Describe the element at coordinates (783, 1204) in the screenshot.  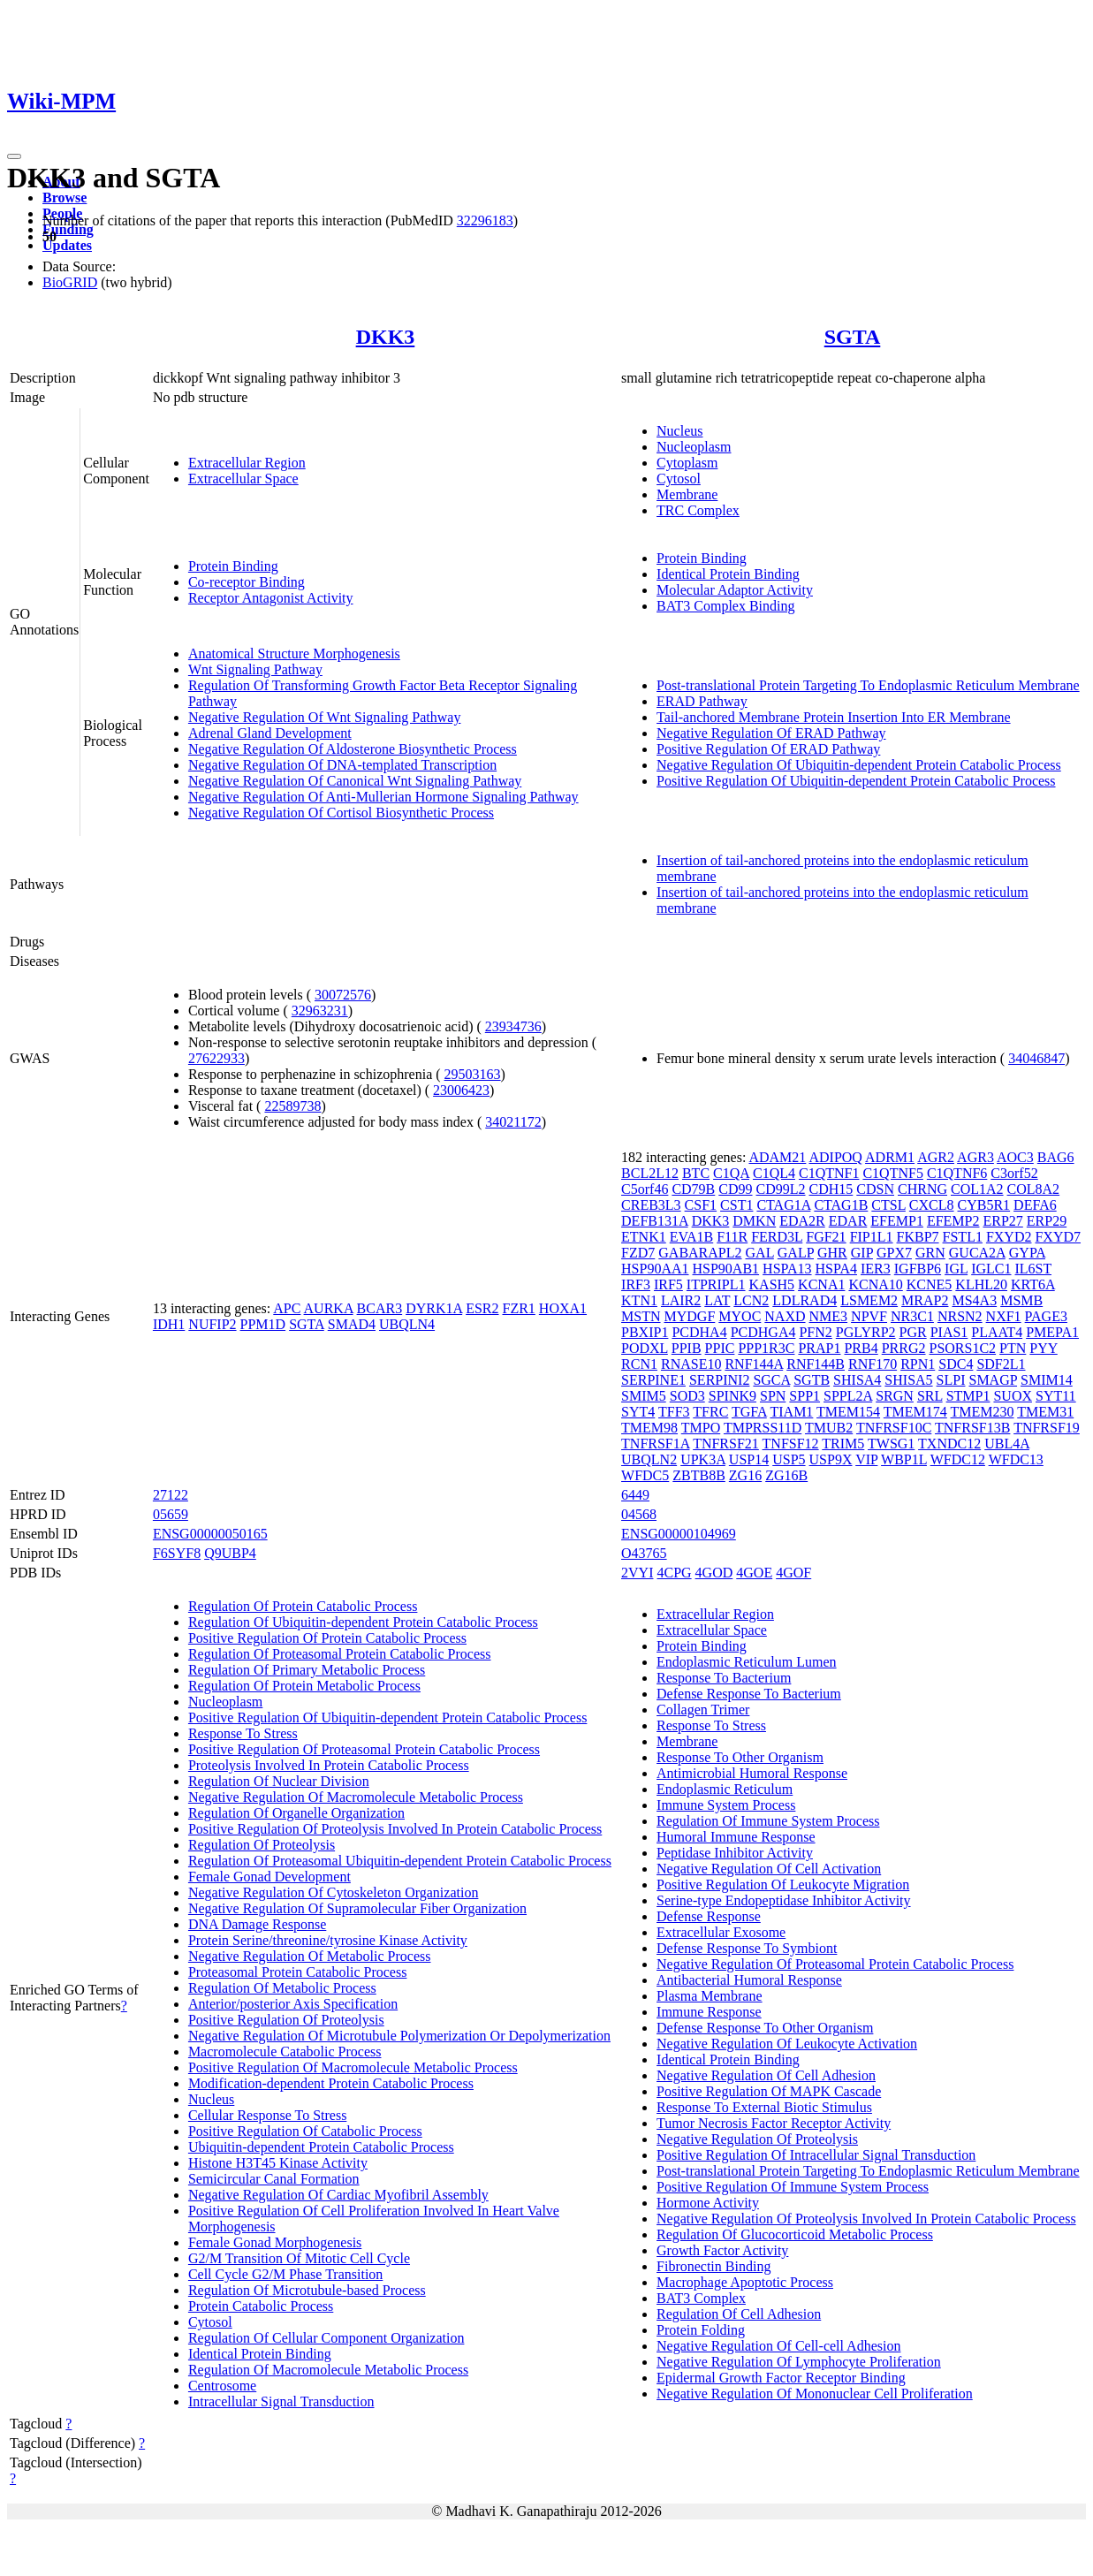
I see `CTAG1A` at that location.